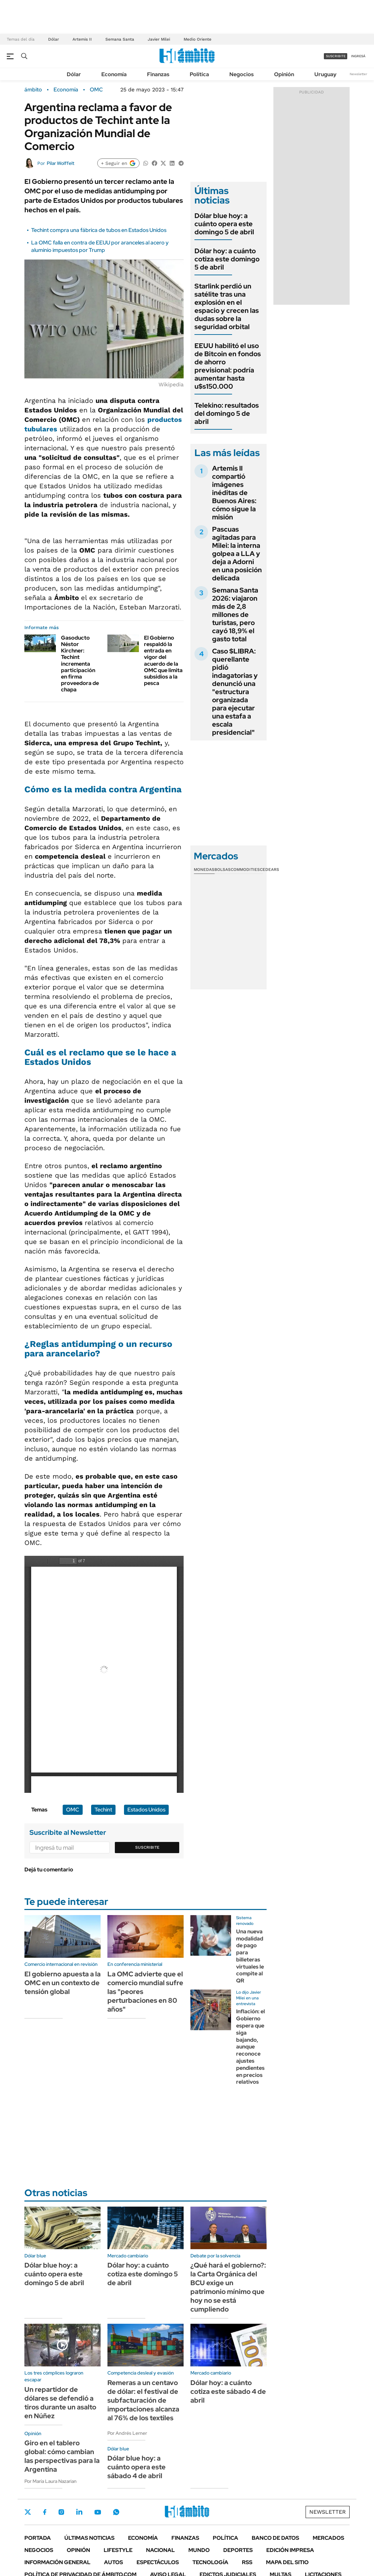  I want to click on Dólar hoy: a cuánto cotiza este sábado 4 de abril, so click(228, 2391).